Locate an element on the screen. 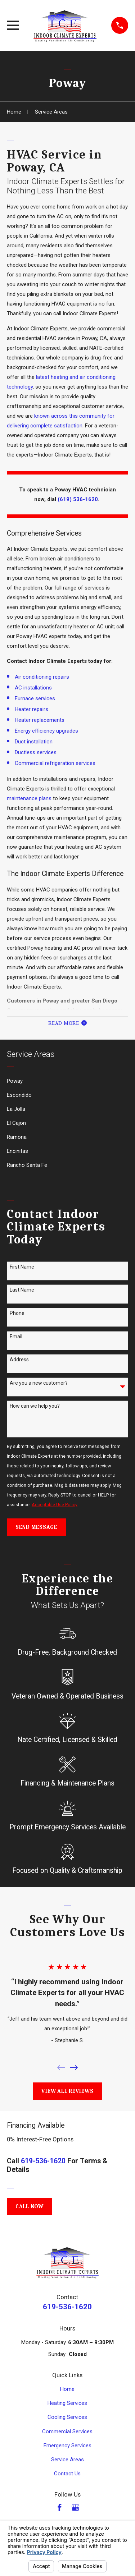 The width and height of the screenshot is (135, 2576). Are you a new customer? is located at coordinates (39, 1383).